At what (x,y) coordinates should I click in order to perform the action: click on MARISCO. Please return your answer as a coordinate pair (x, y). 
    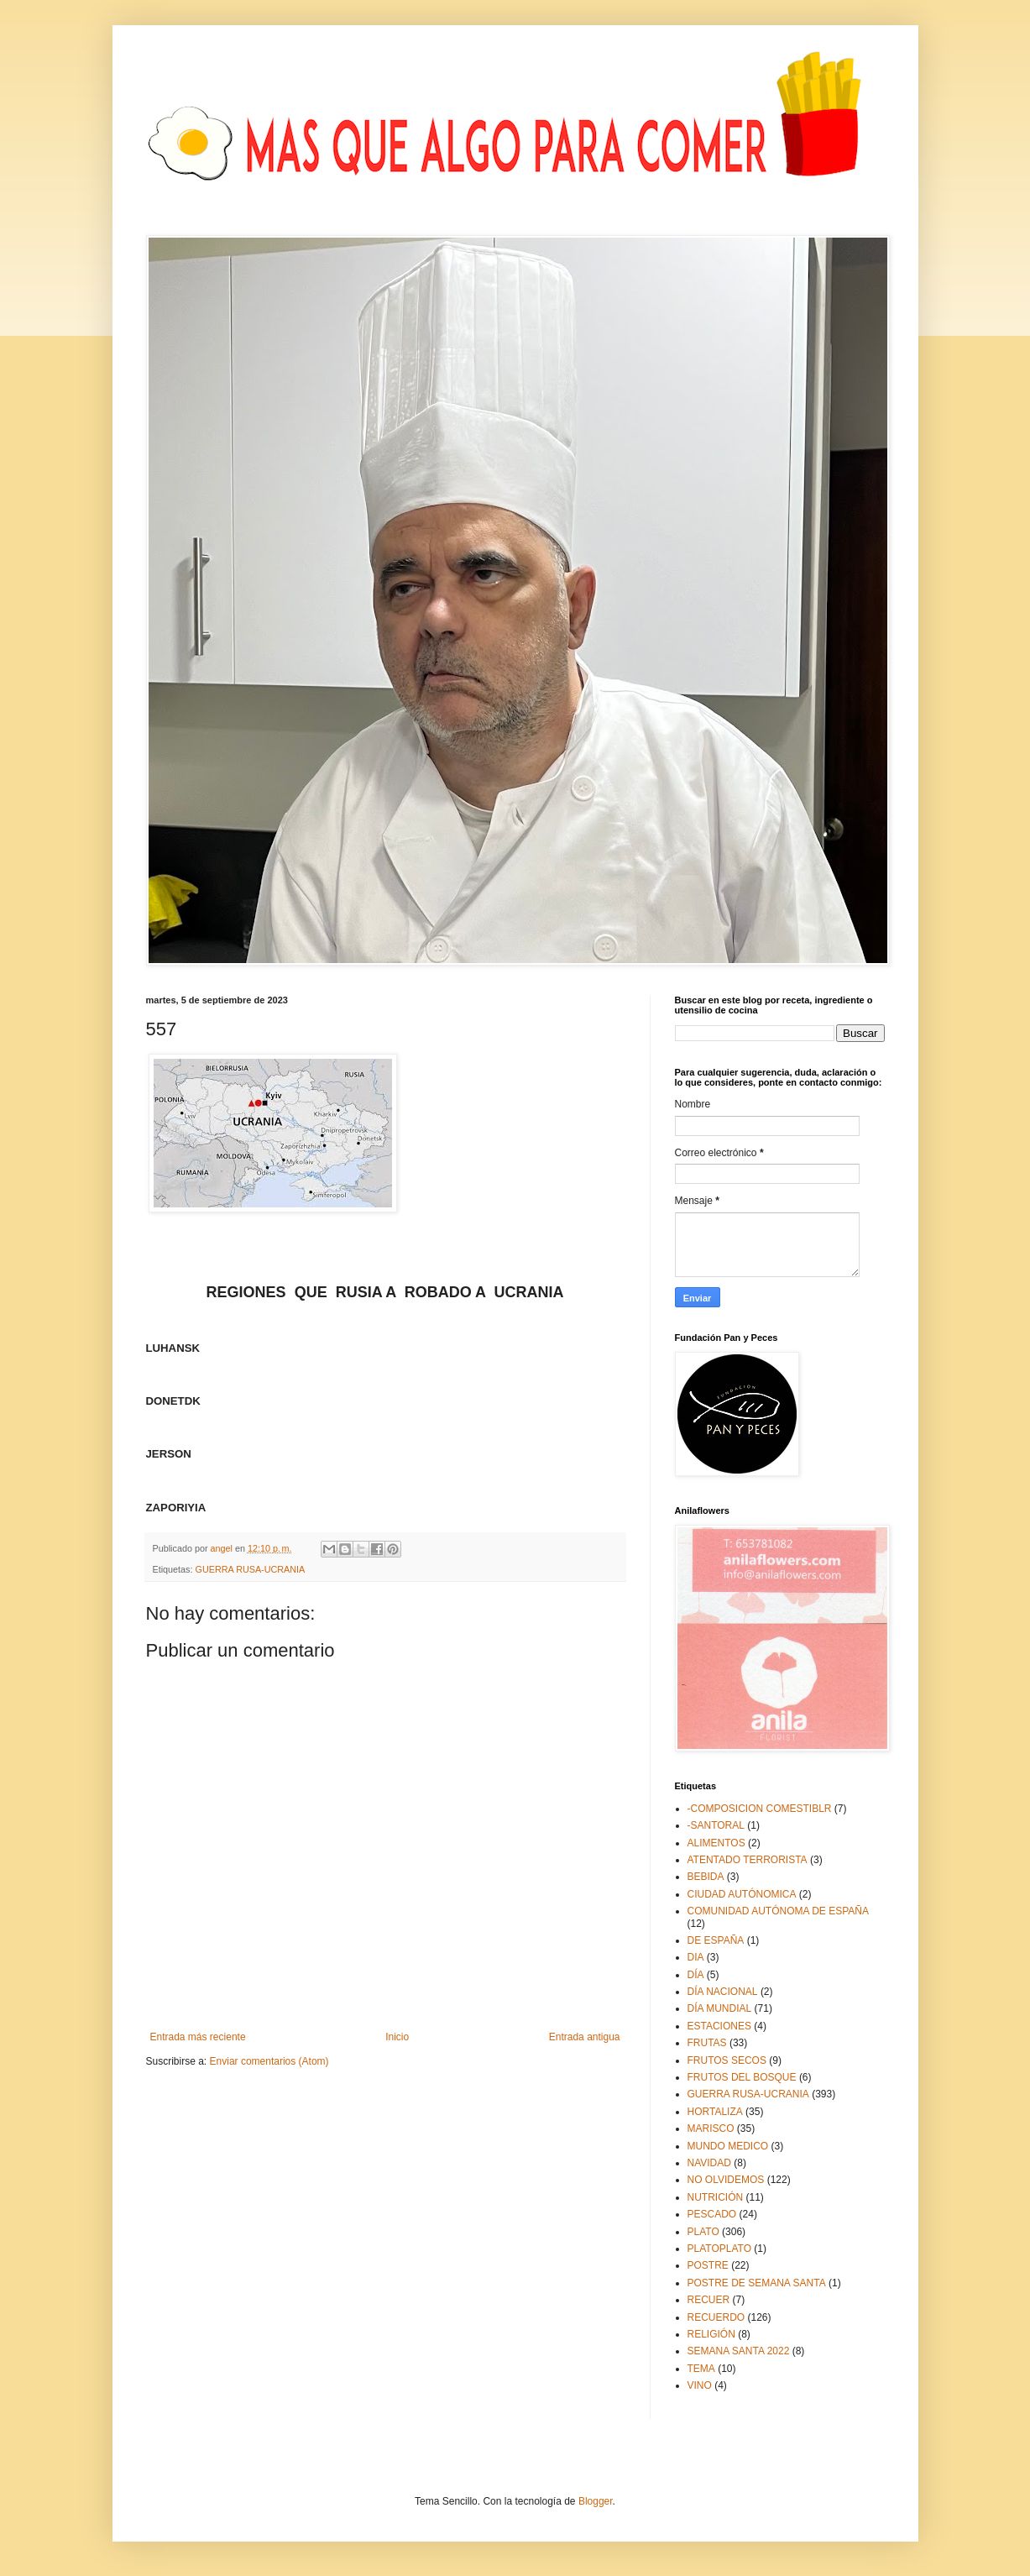
    Looking at the image, I should click on (711, 2128).